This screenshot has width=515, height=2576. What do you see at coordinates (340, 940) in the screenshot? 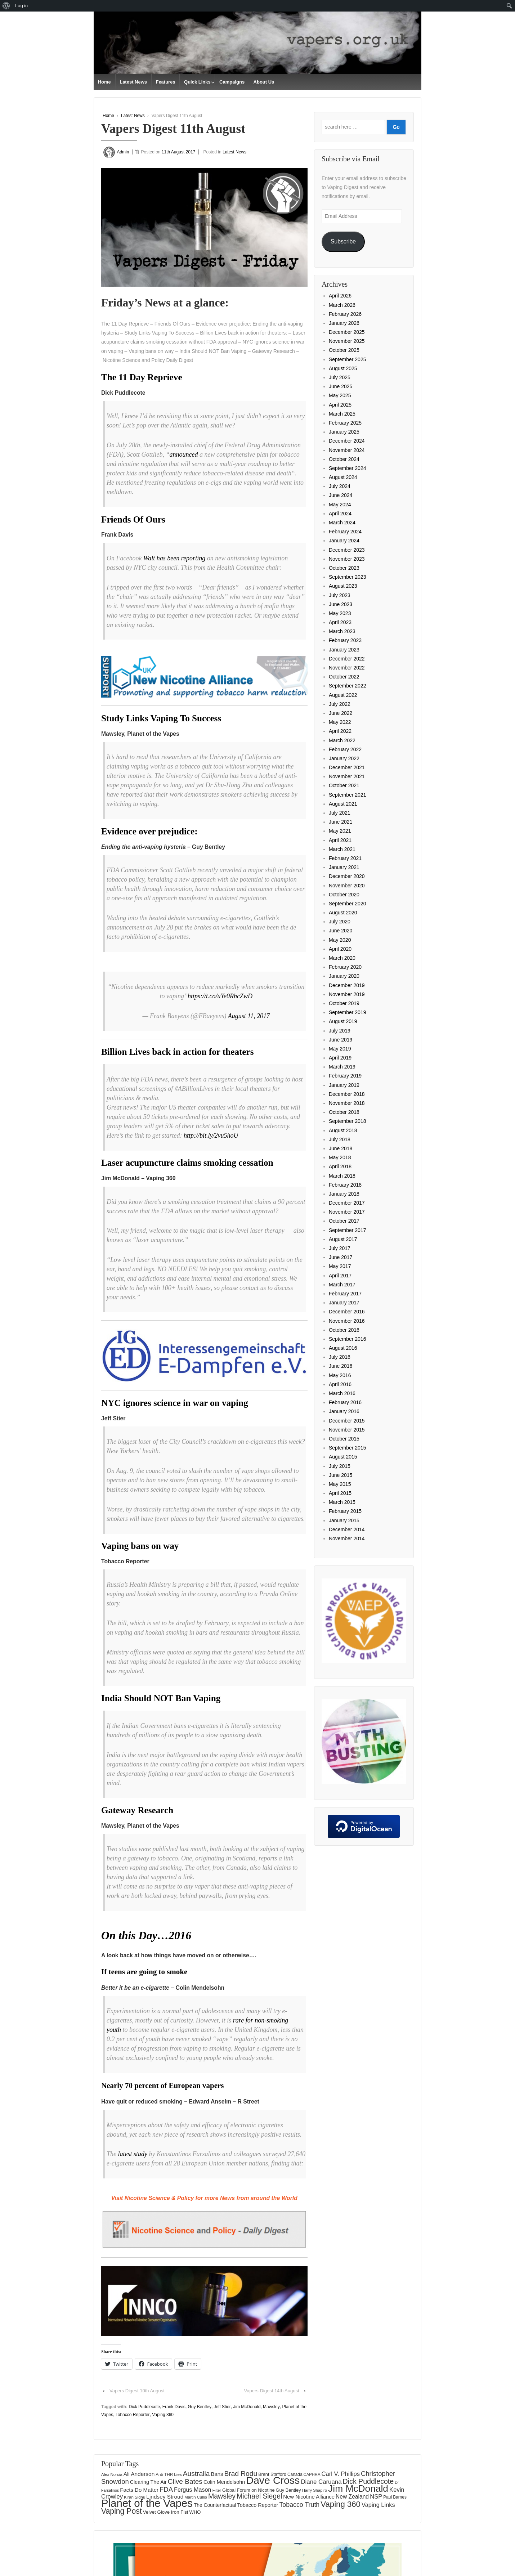
I see `May 2020` at bounding box center [340, 940].